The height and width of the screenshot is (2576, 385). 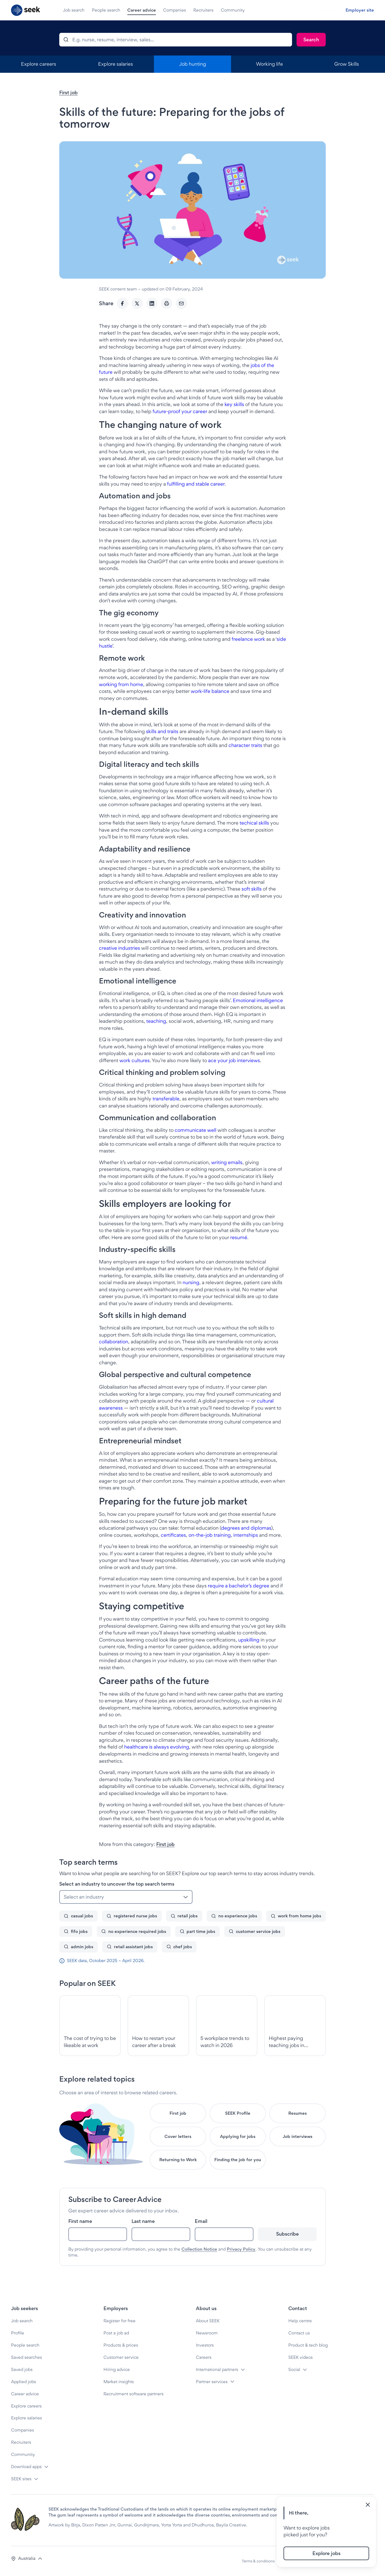 What do you see at coordinates (113, 1341) in the screenshot?
I see `collaboration` at bounding box center [113, 1341].